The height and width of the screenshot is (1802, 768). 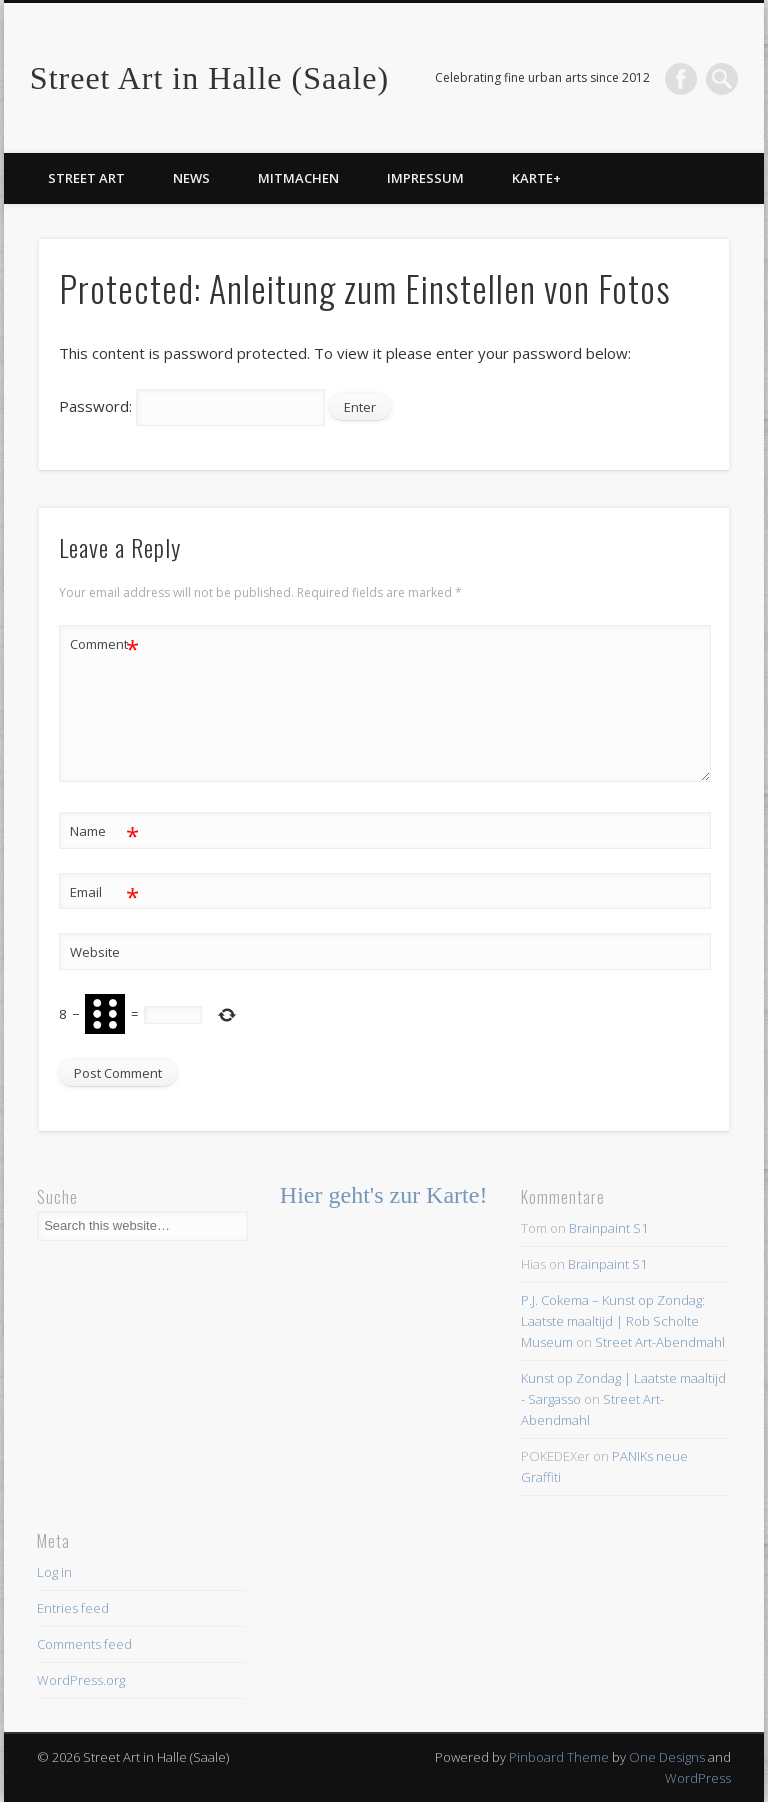 I want to click on Comment, so click(x=104, y=644).